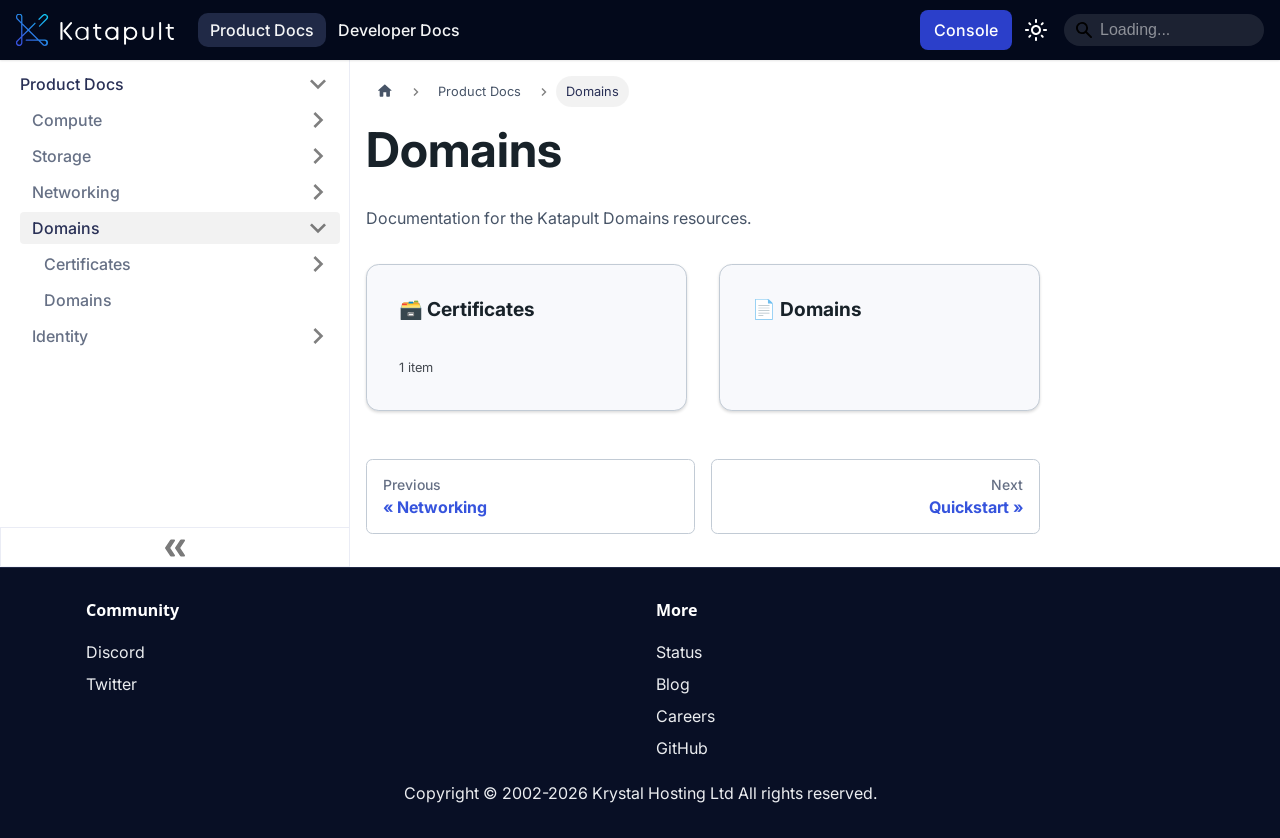 The image size is (1280, 838). What do you see at coordinates (318, 336) in the screenshot?
I see `[Expand sidebar category 'Identity']` at bounding box center [318, 336].